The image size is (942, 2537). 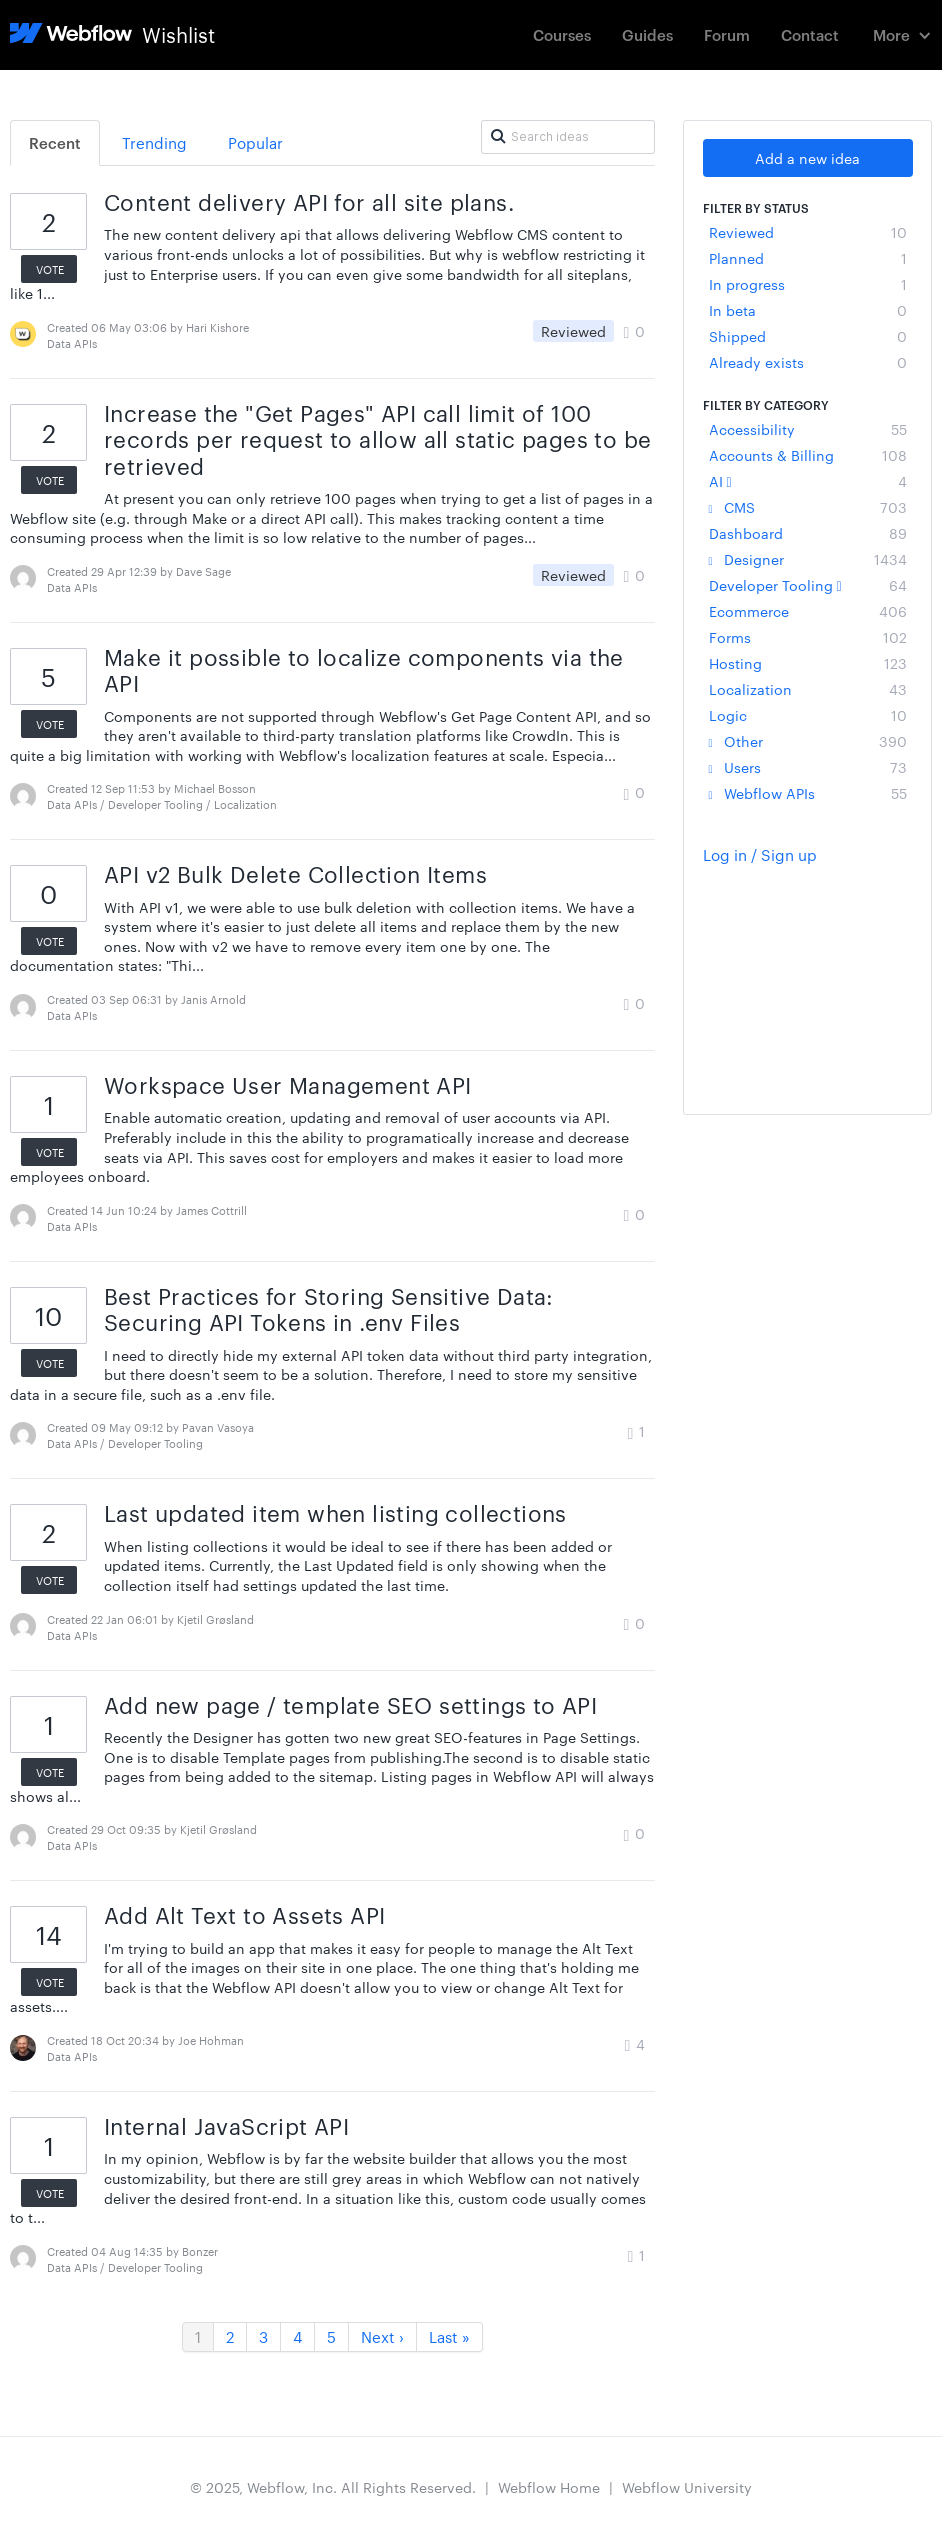 What do you see at coordinates (808, 767) in the screenshot?
I see `Users` at bounding box center [808, 767].